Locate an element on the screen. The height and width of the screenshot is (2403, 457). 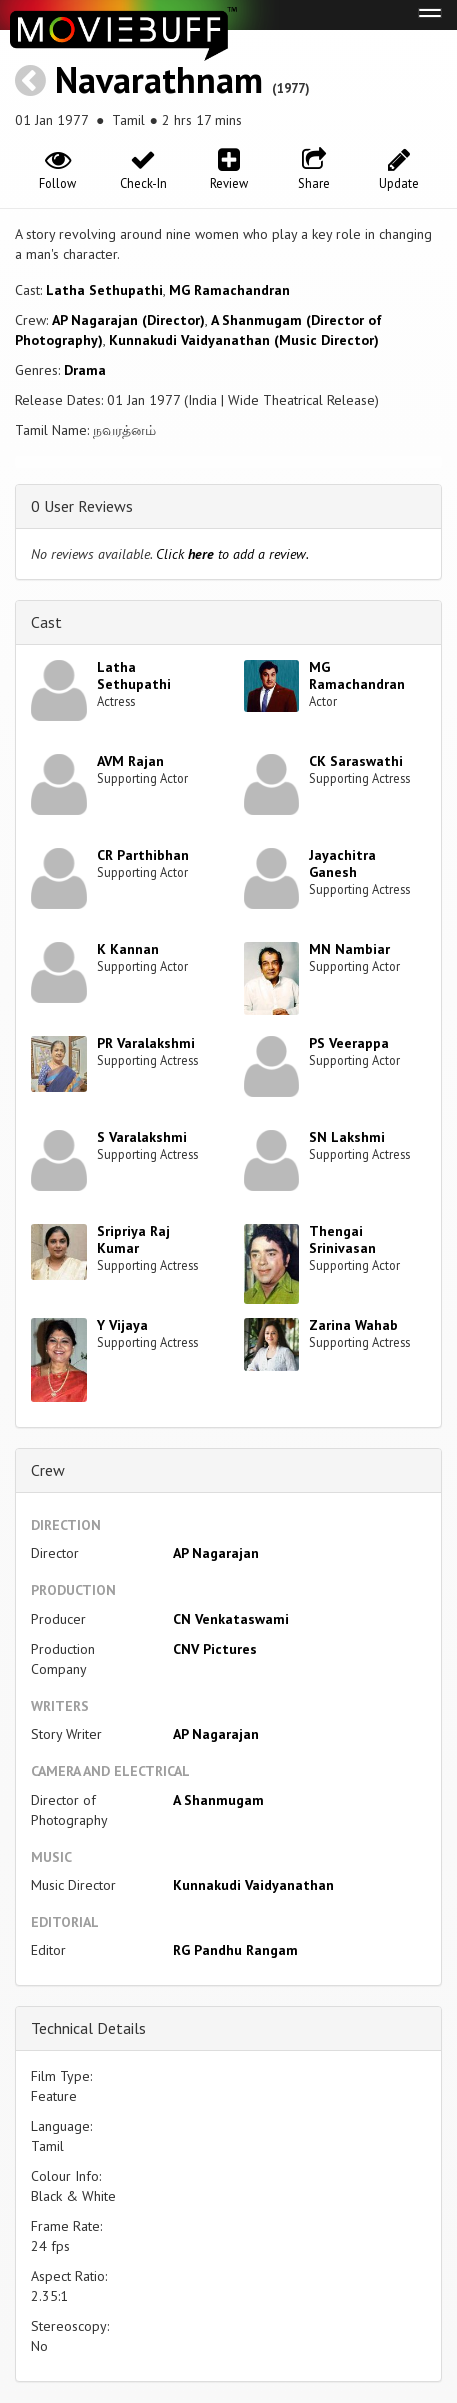
SN Lakshmi is located at coordinates (347, 1137).